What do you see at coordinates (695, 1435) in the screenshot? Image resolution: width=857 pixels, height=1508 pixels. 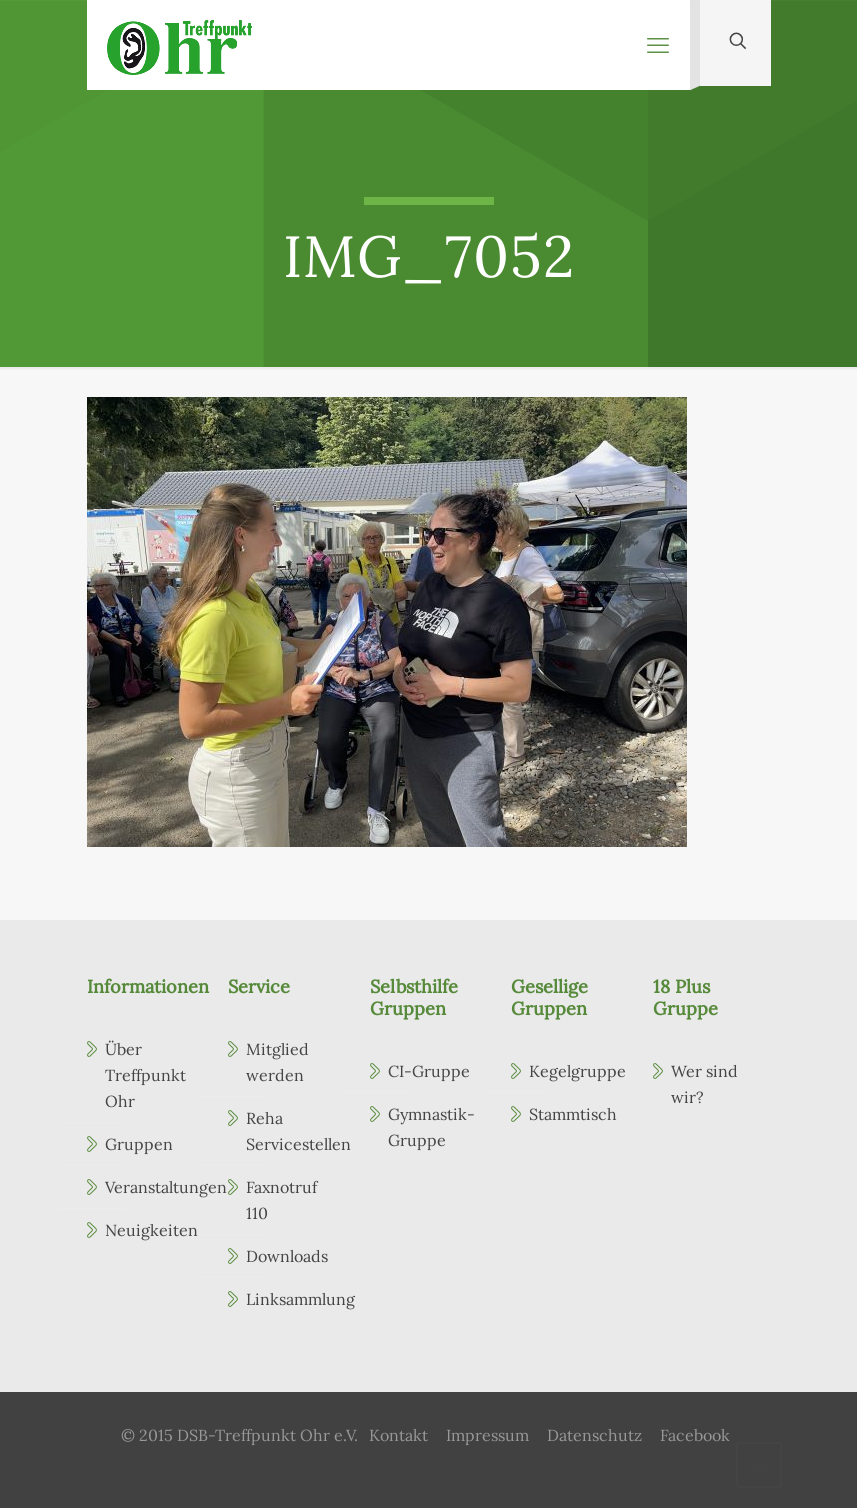 I see `Facebook` at bounding box center [695, 1435].